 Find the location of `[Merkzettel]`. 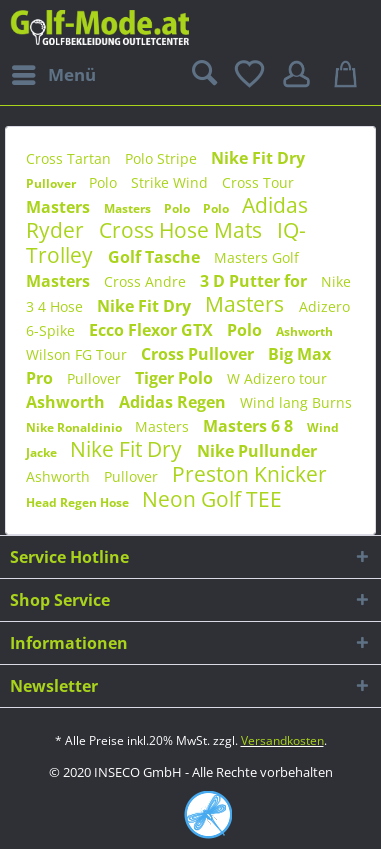

[Merkzettel] is located at coordinates (251, 75).